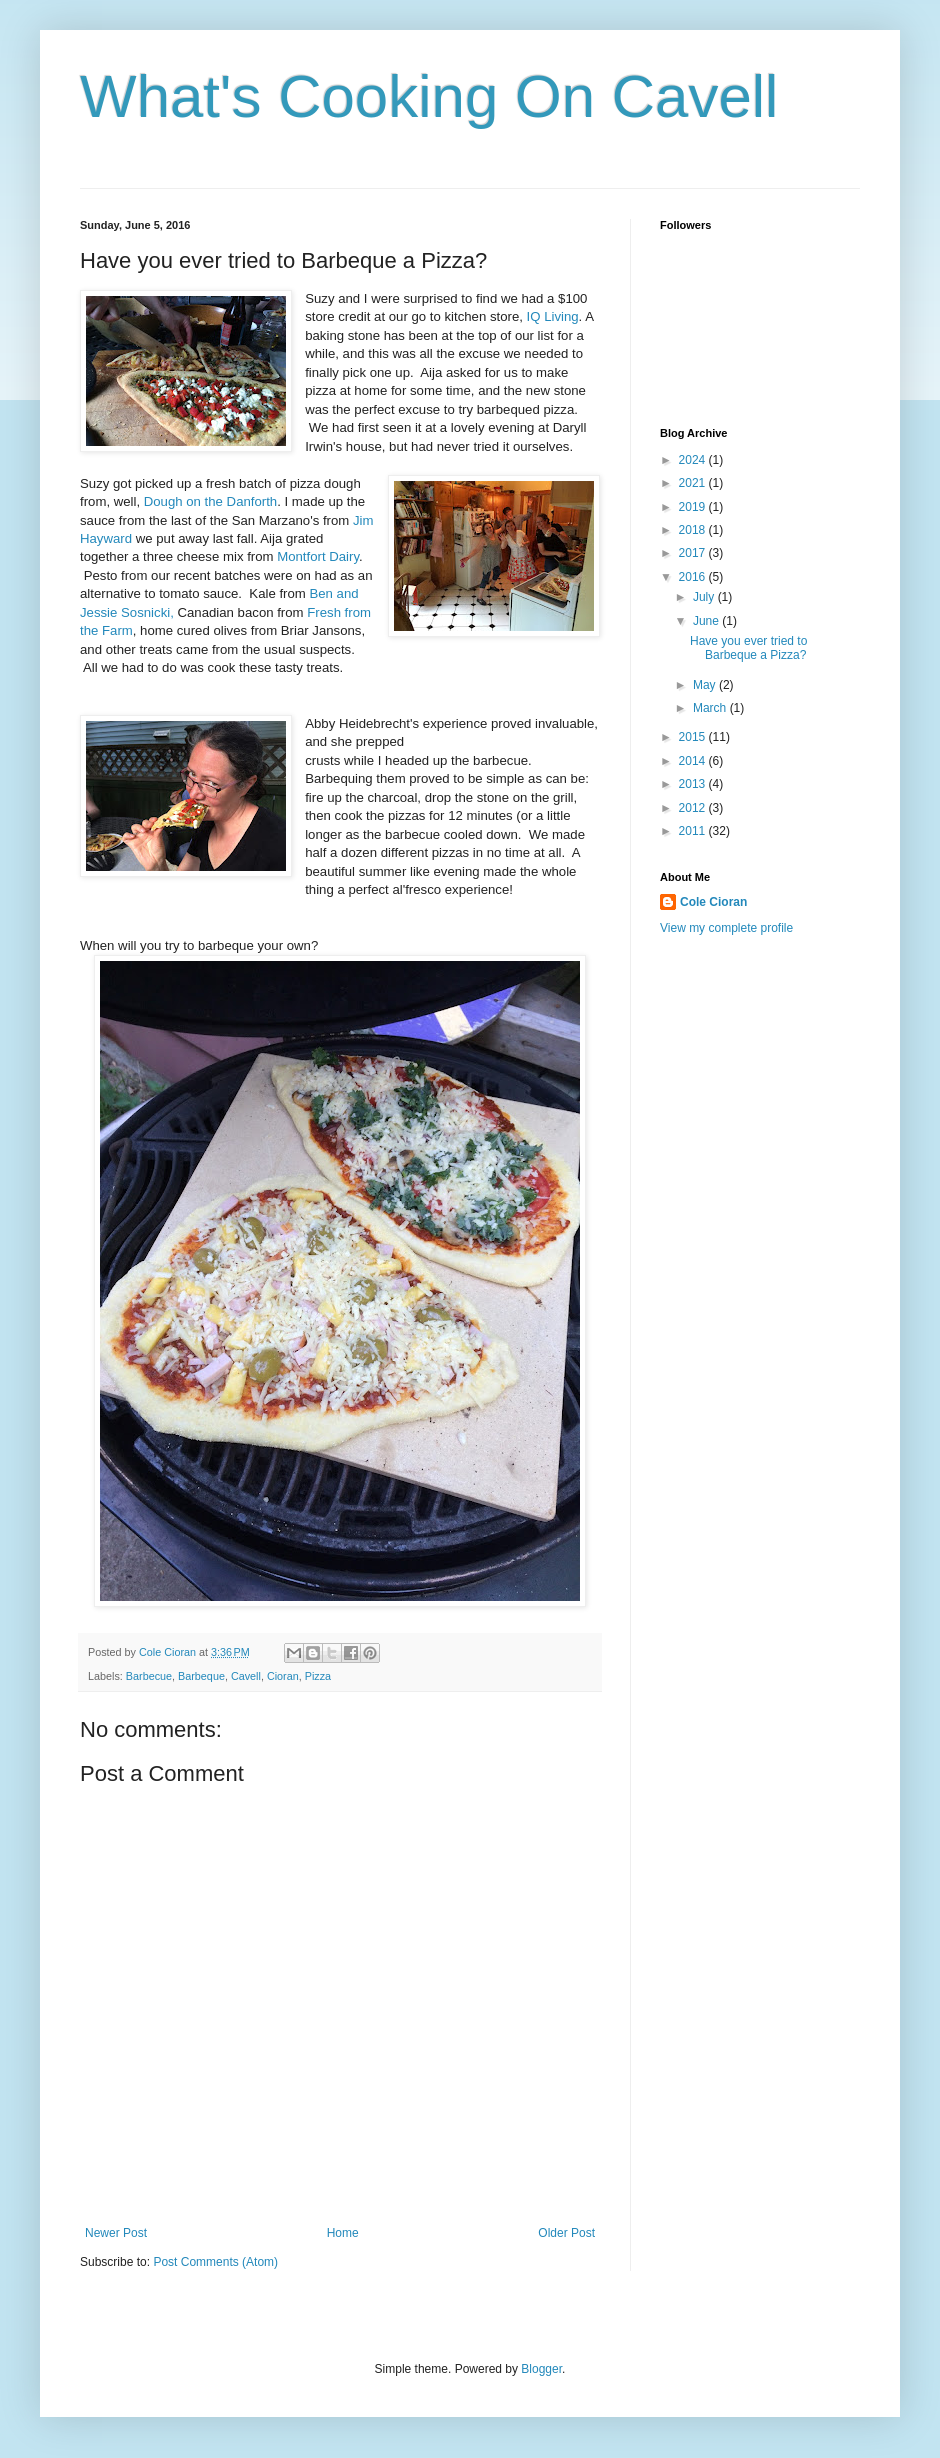 This screenshot has width=940, height=2458. Describe the element at coordinates (748, 648) in the screenshot. I see `Have you ever tried to Barbeque a Pizza?` at that location.